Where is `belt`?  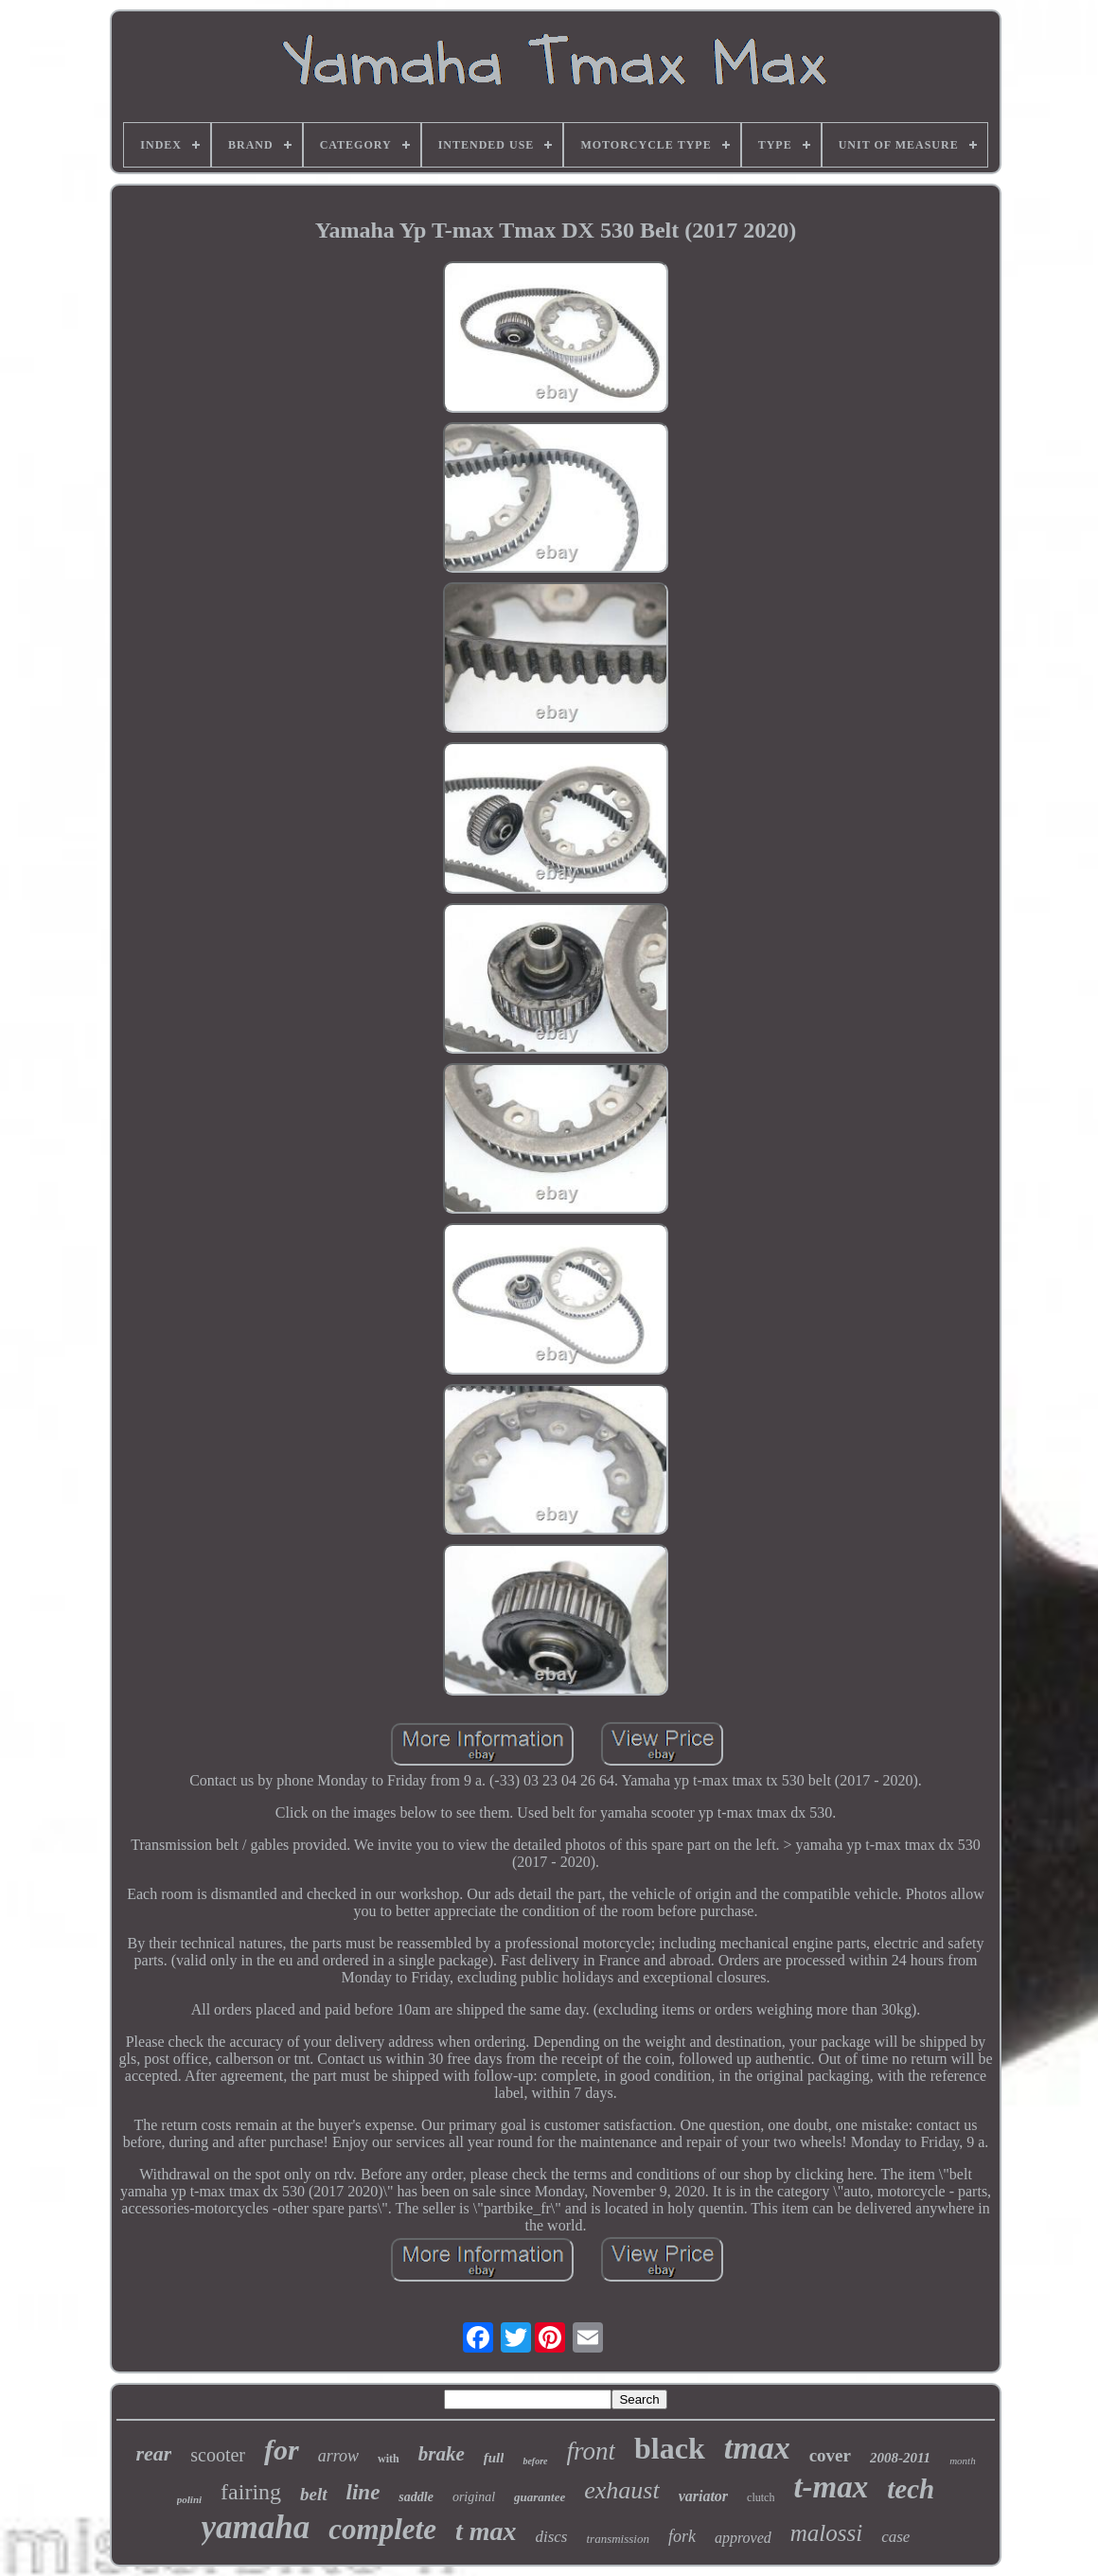
belt is located at coordinates (314, 2494).